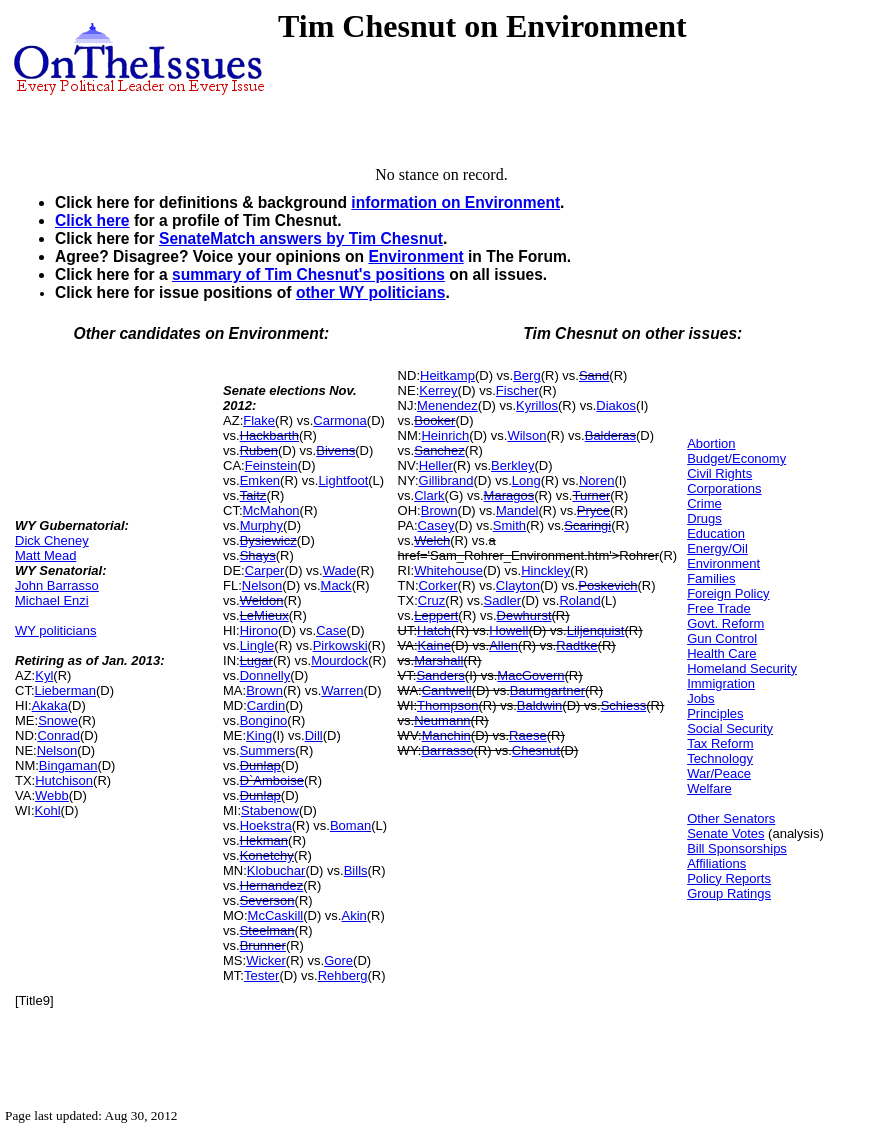 This screenshot has width=883, height=1129. Describe the element at coordinates (343, 480) in the screenshot. I see `Lightfoot` at that location.